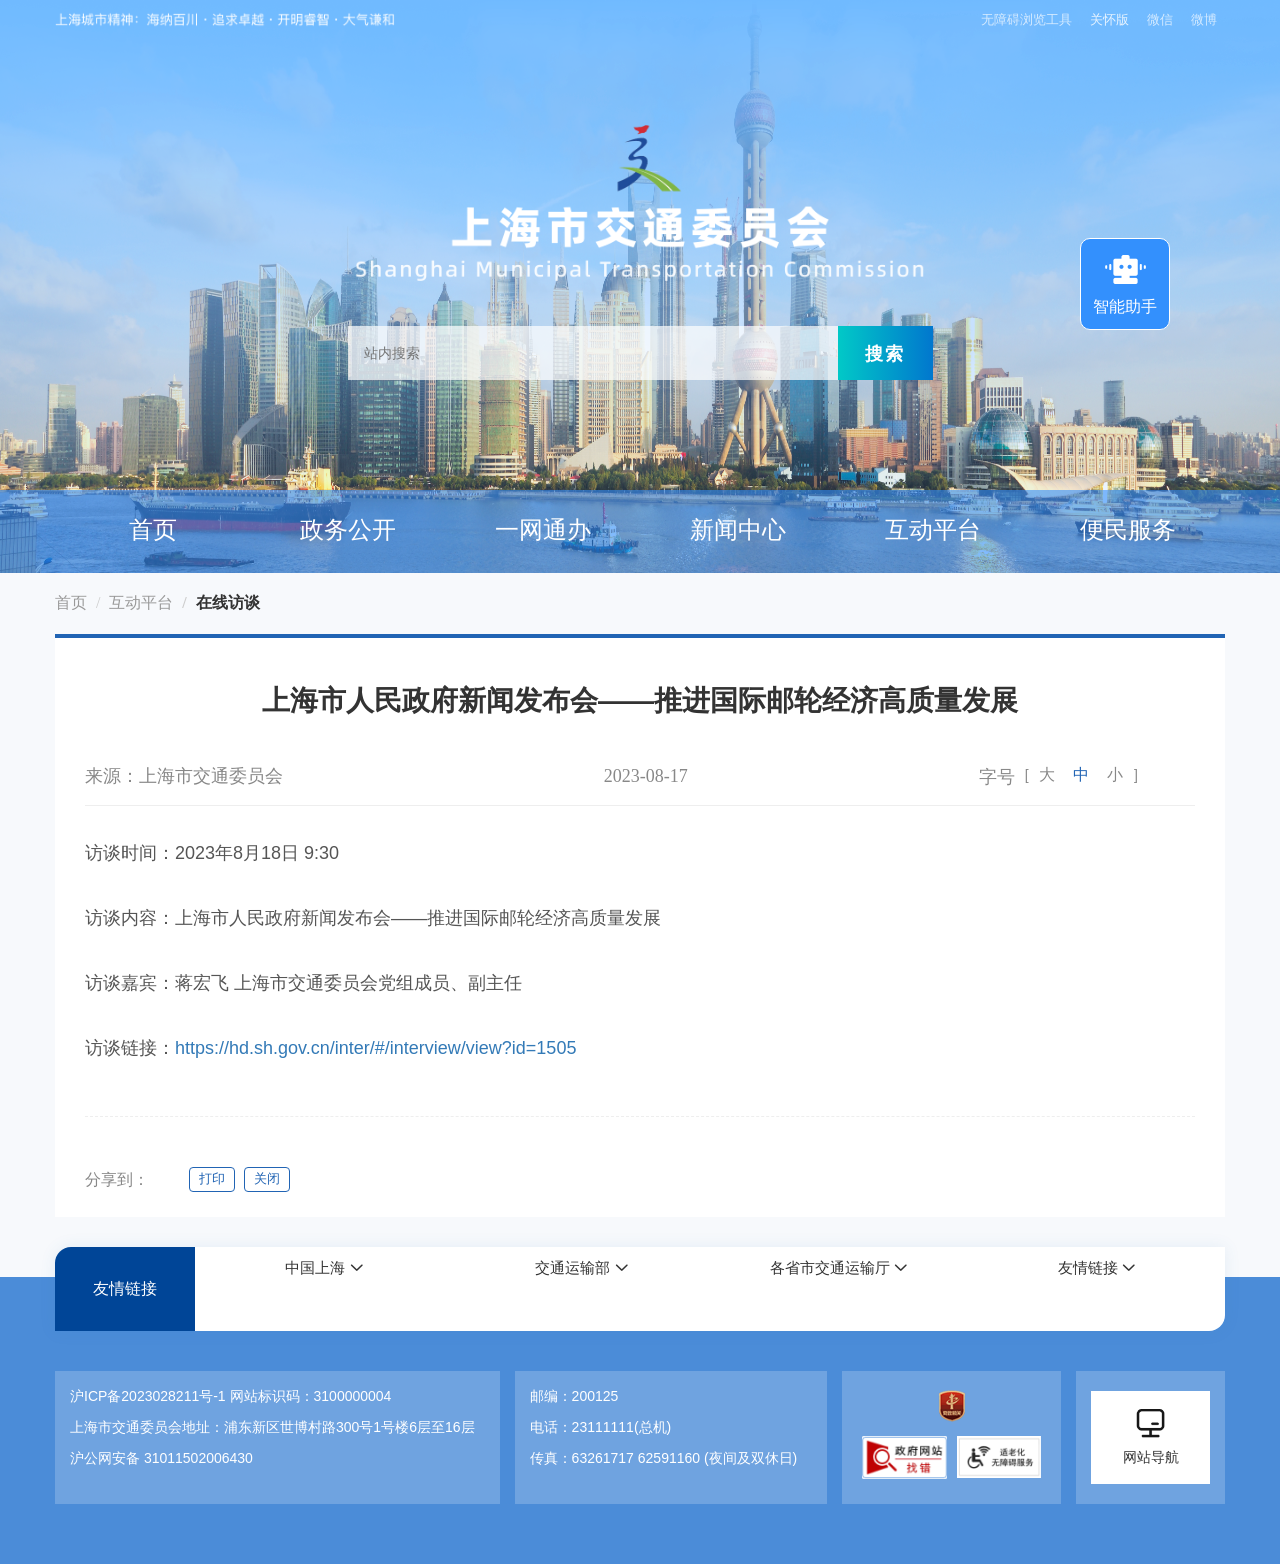 The height and width of the screenshot is (1564, 1280). Describe the element at coordinates (324, 1289) in the screenshot. I see `[button]` at that location.